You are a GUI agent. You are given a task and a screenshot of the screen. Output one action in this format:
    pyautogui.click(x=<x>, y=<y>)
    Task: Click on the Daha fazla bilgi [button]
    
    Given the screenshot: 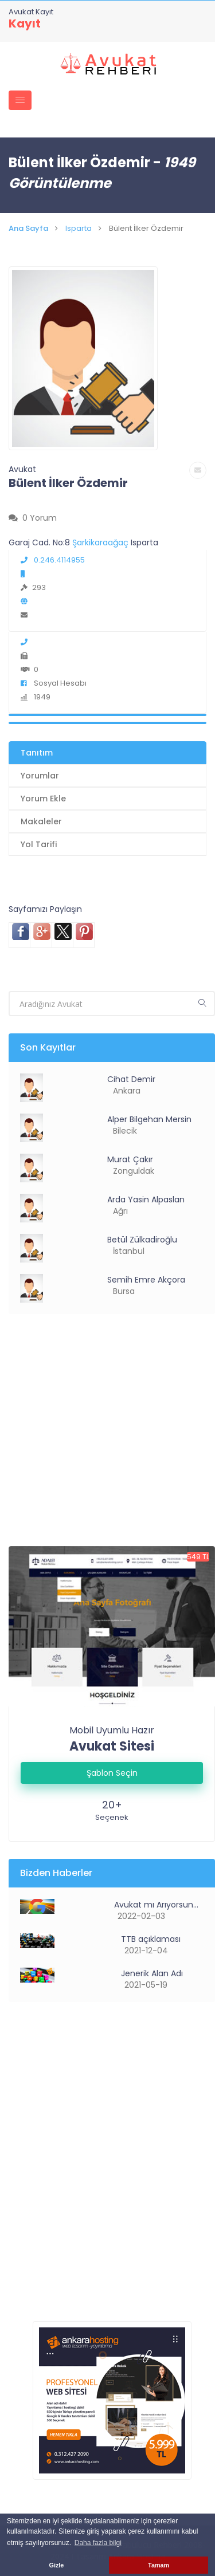 What is the action you would take?
    pyautogui.click(x=98, y=2543)
    